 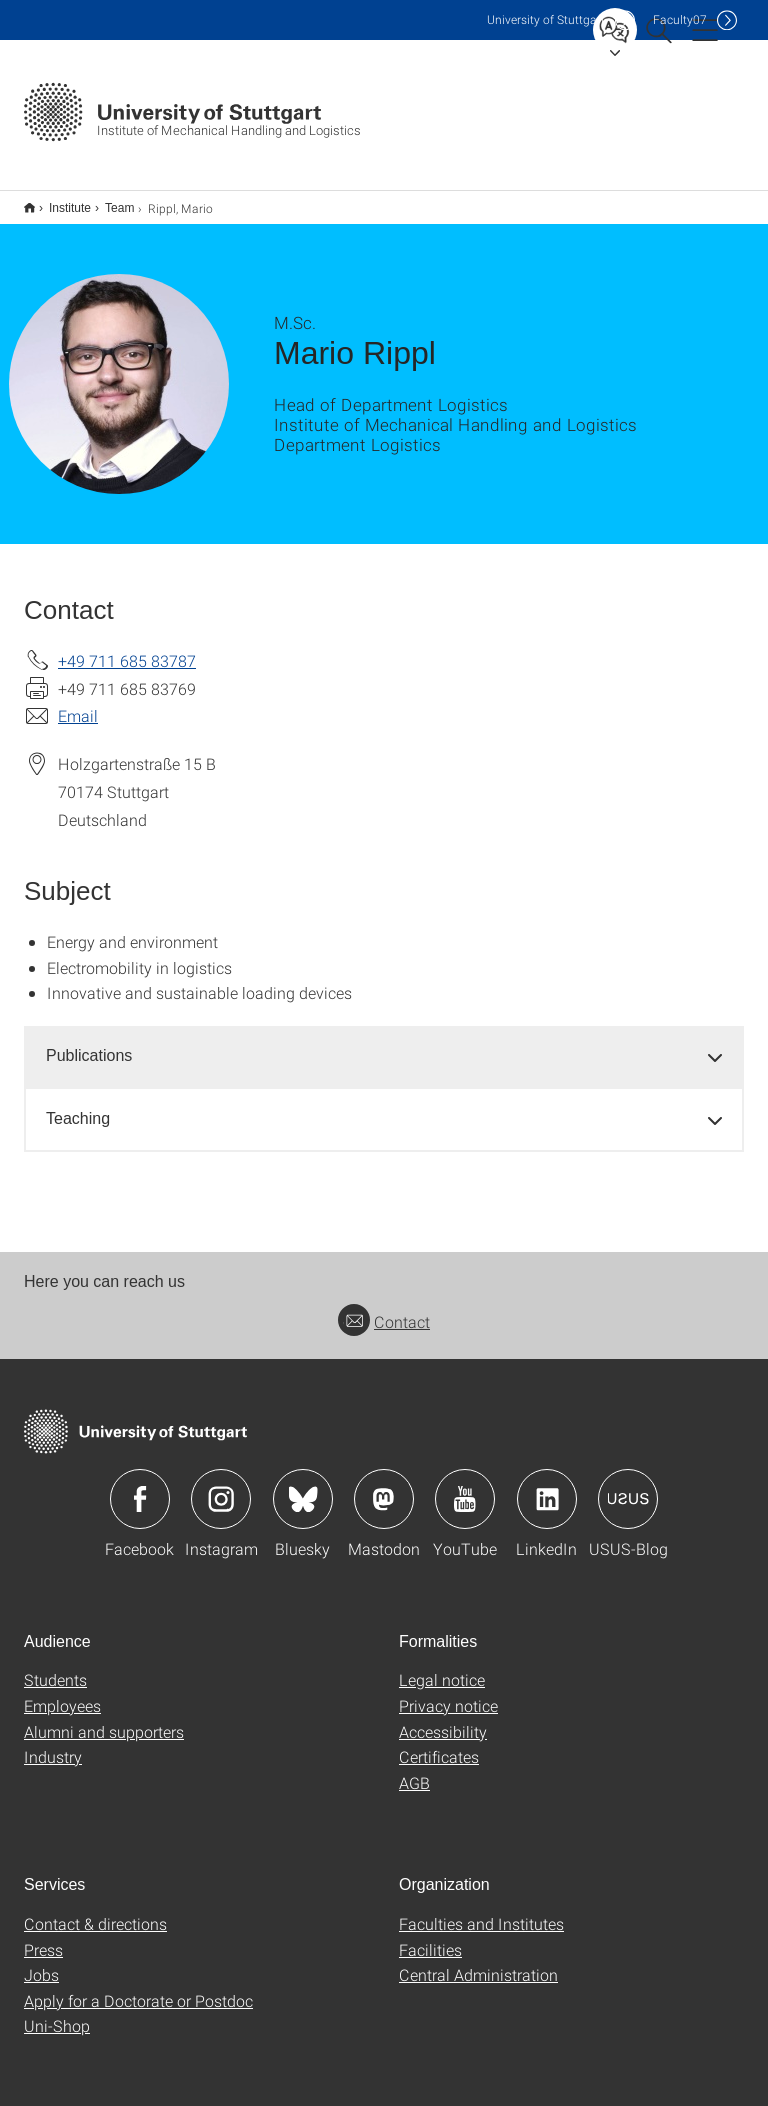 I want to click on Contact & directions, so click(x=95, y=1910).